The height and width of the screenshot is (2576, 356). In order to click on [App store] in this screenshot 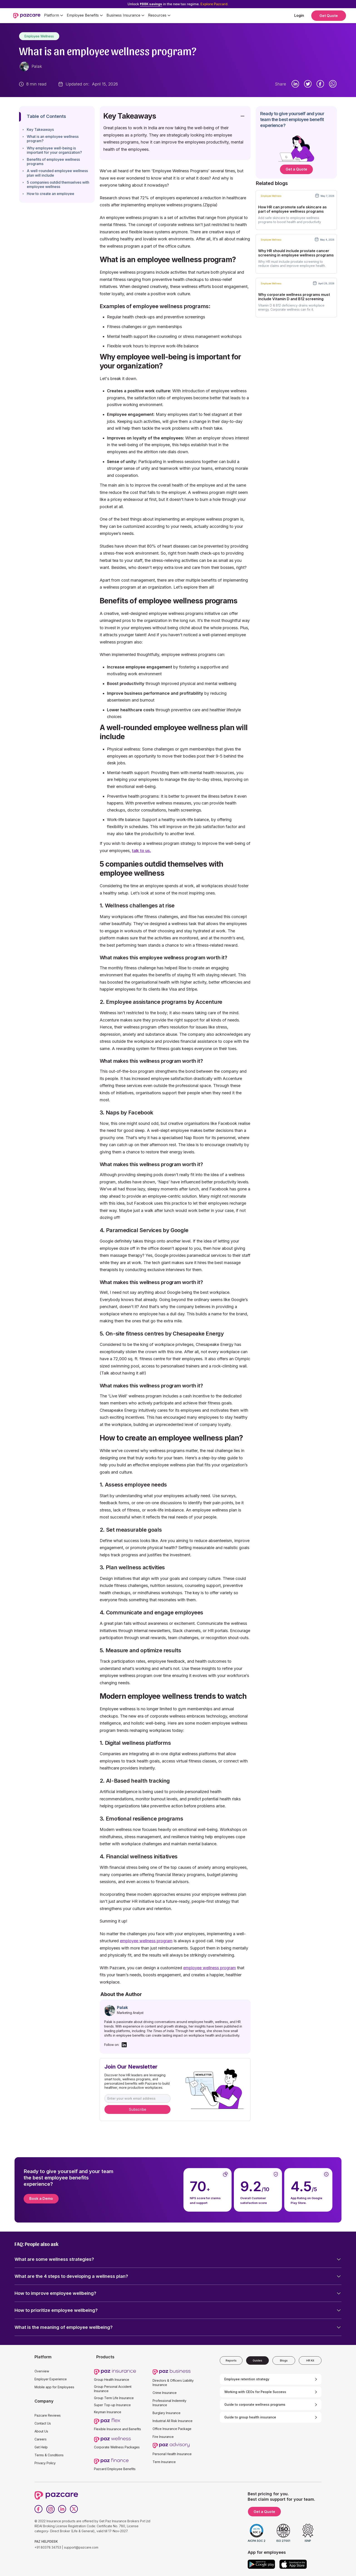, I will do `click(293, 2564)`.